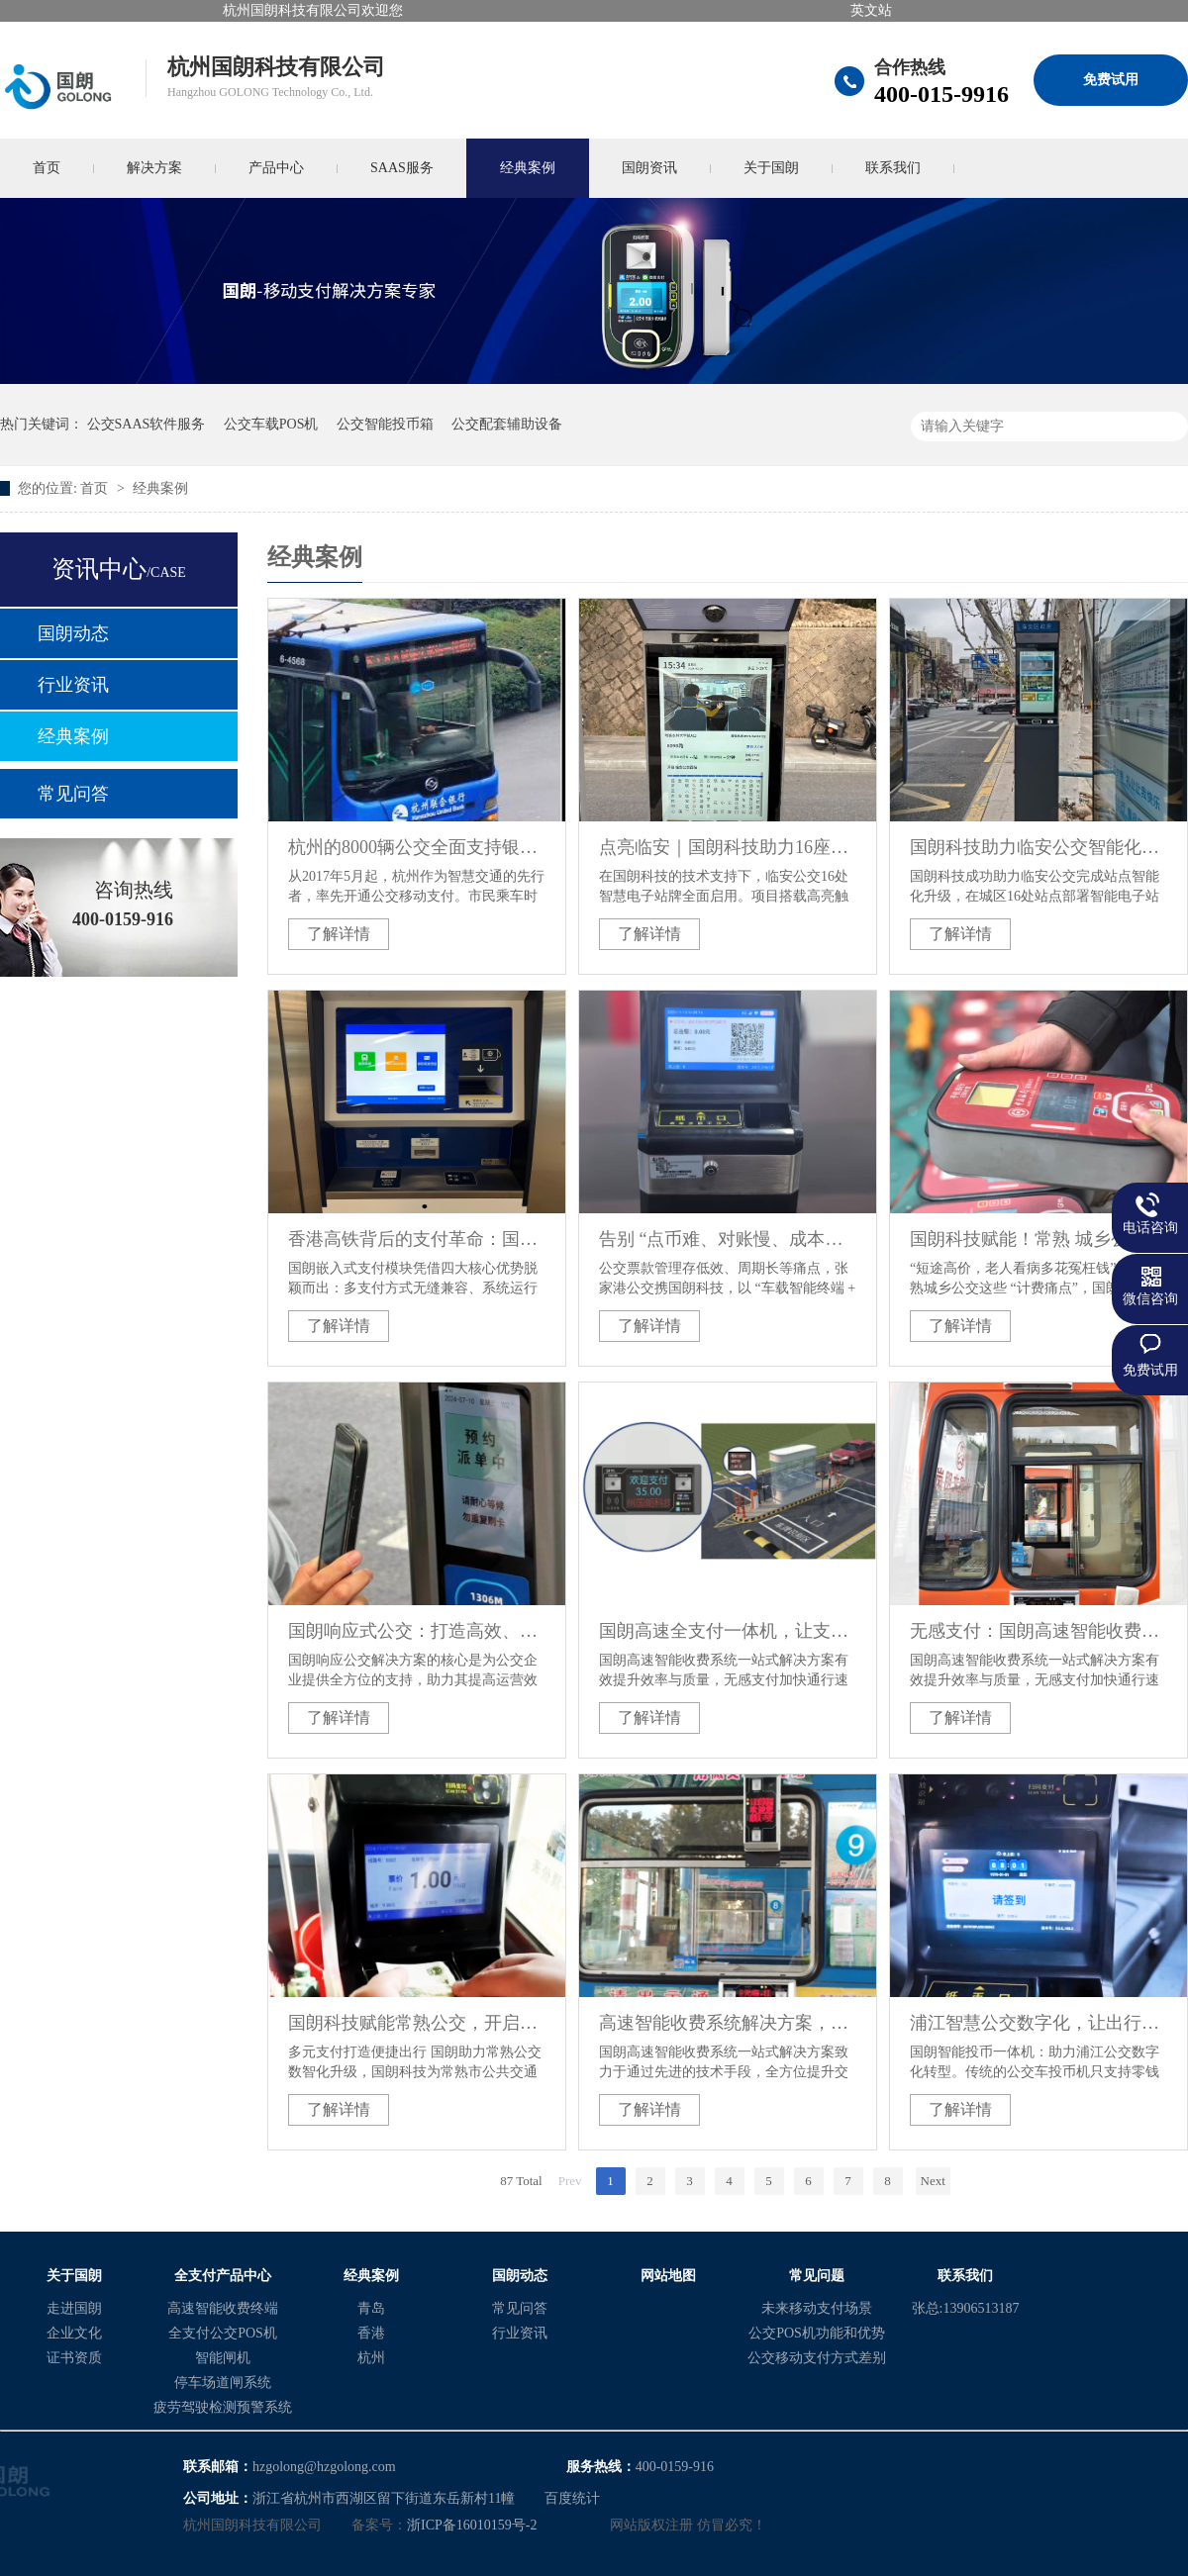 The width and height of the screenshot is (1188, 2576). What do you see at coordinates (222, 2333) in the screenshot?
I see `全支付公交POS机` at bounding box center [222, 2333].